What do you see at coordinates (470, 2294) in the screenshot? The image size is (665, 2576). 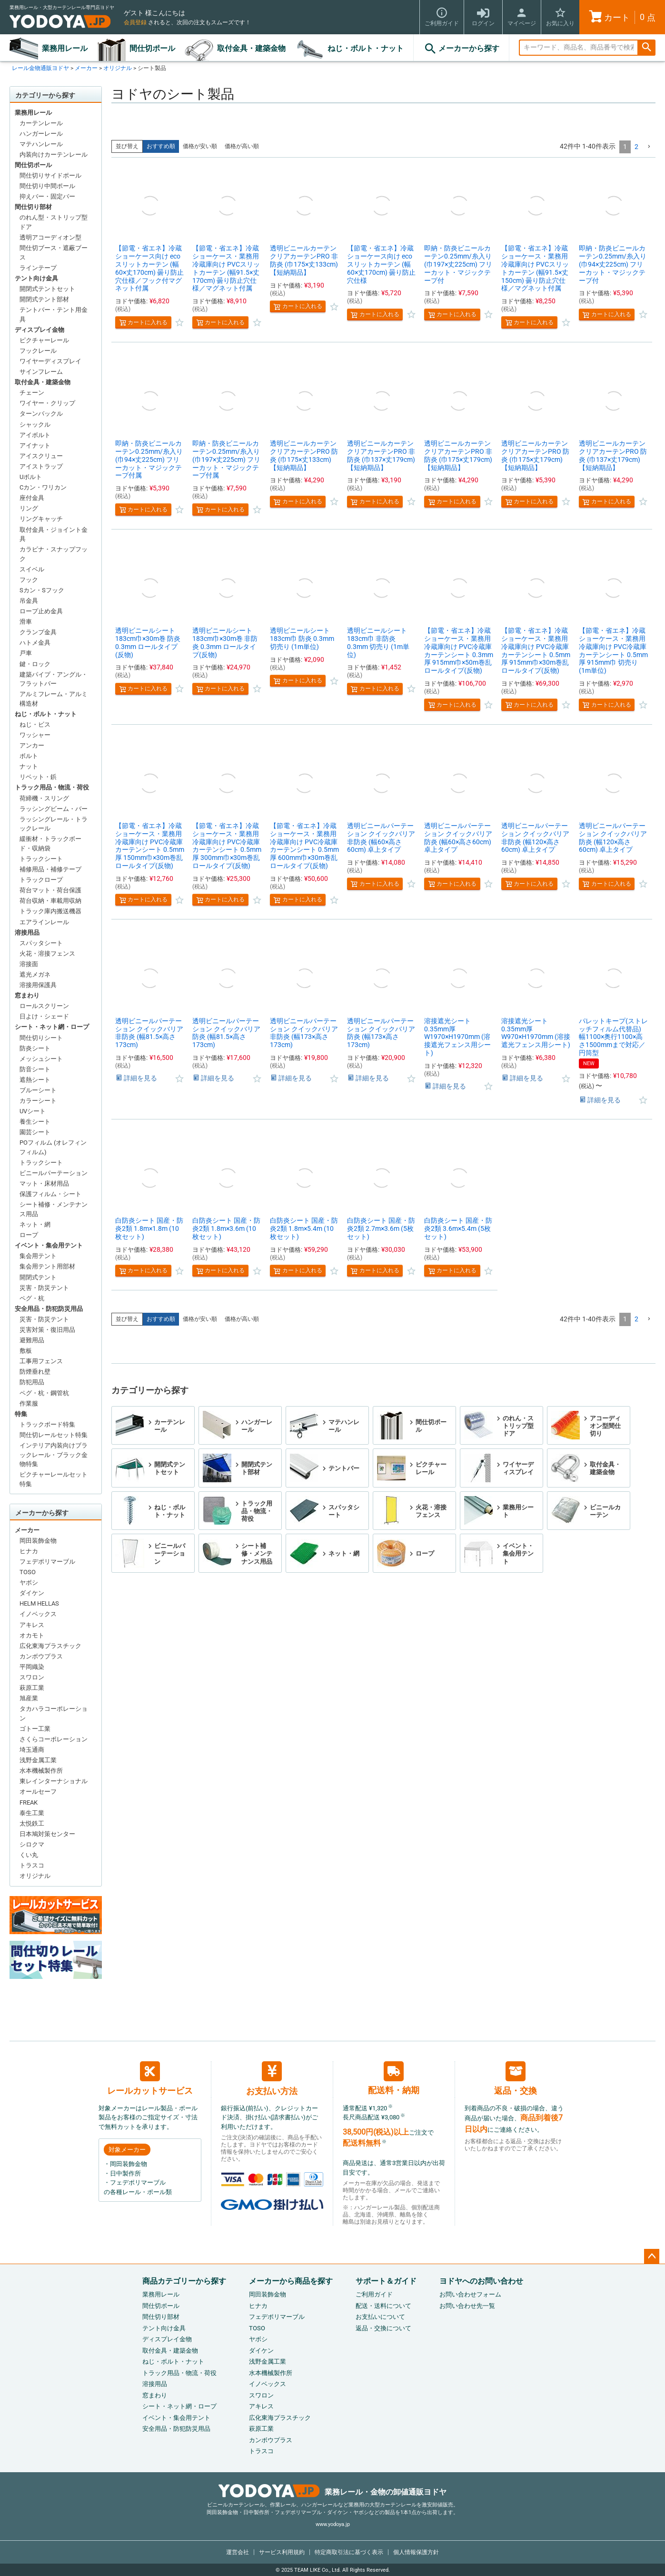 I see `お問い合わせフォーム` at bounding box center [470, 2294].